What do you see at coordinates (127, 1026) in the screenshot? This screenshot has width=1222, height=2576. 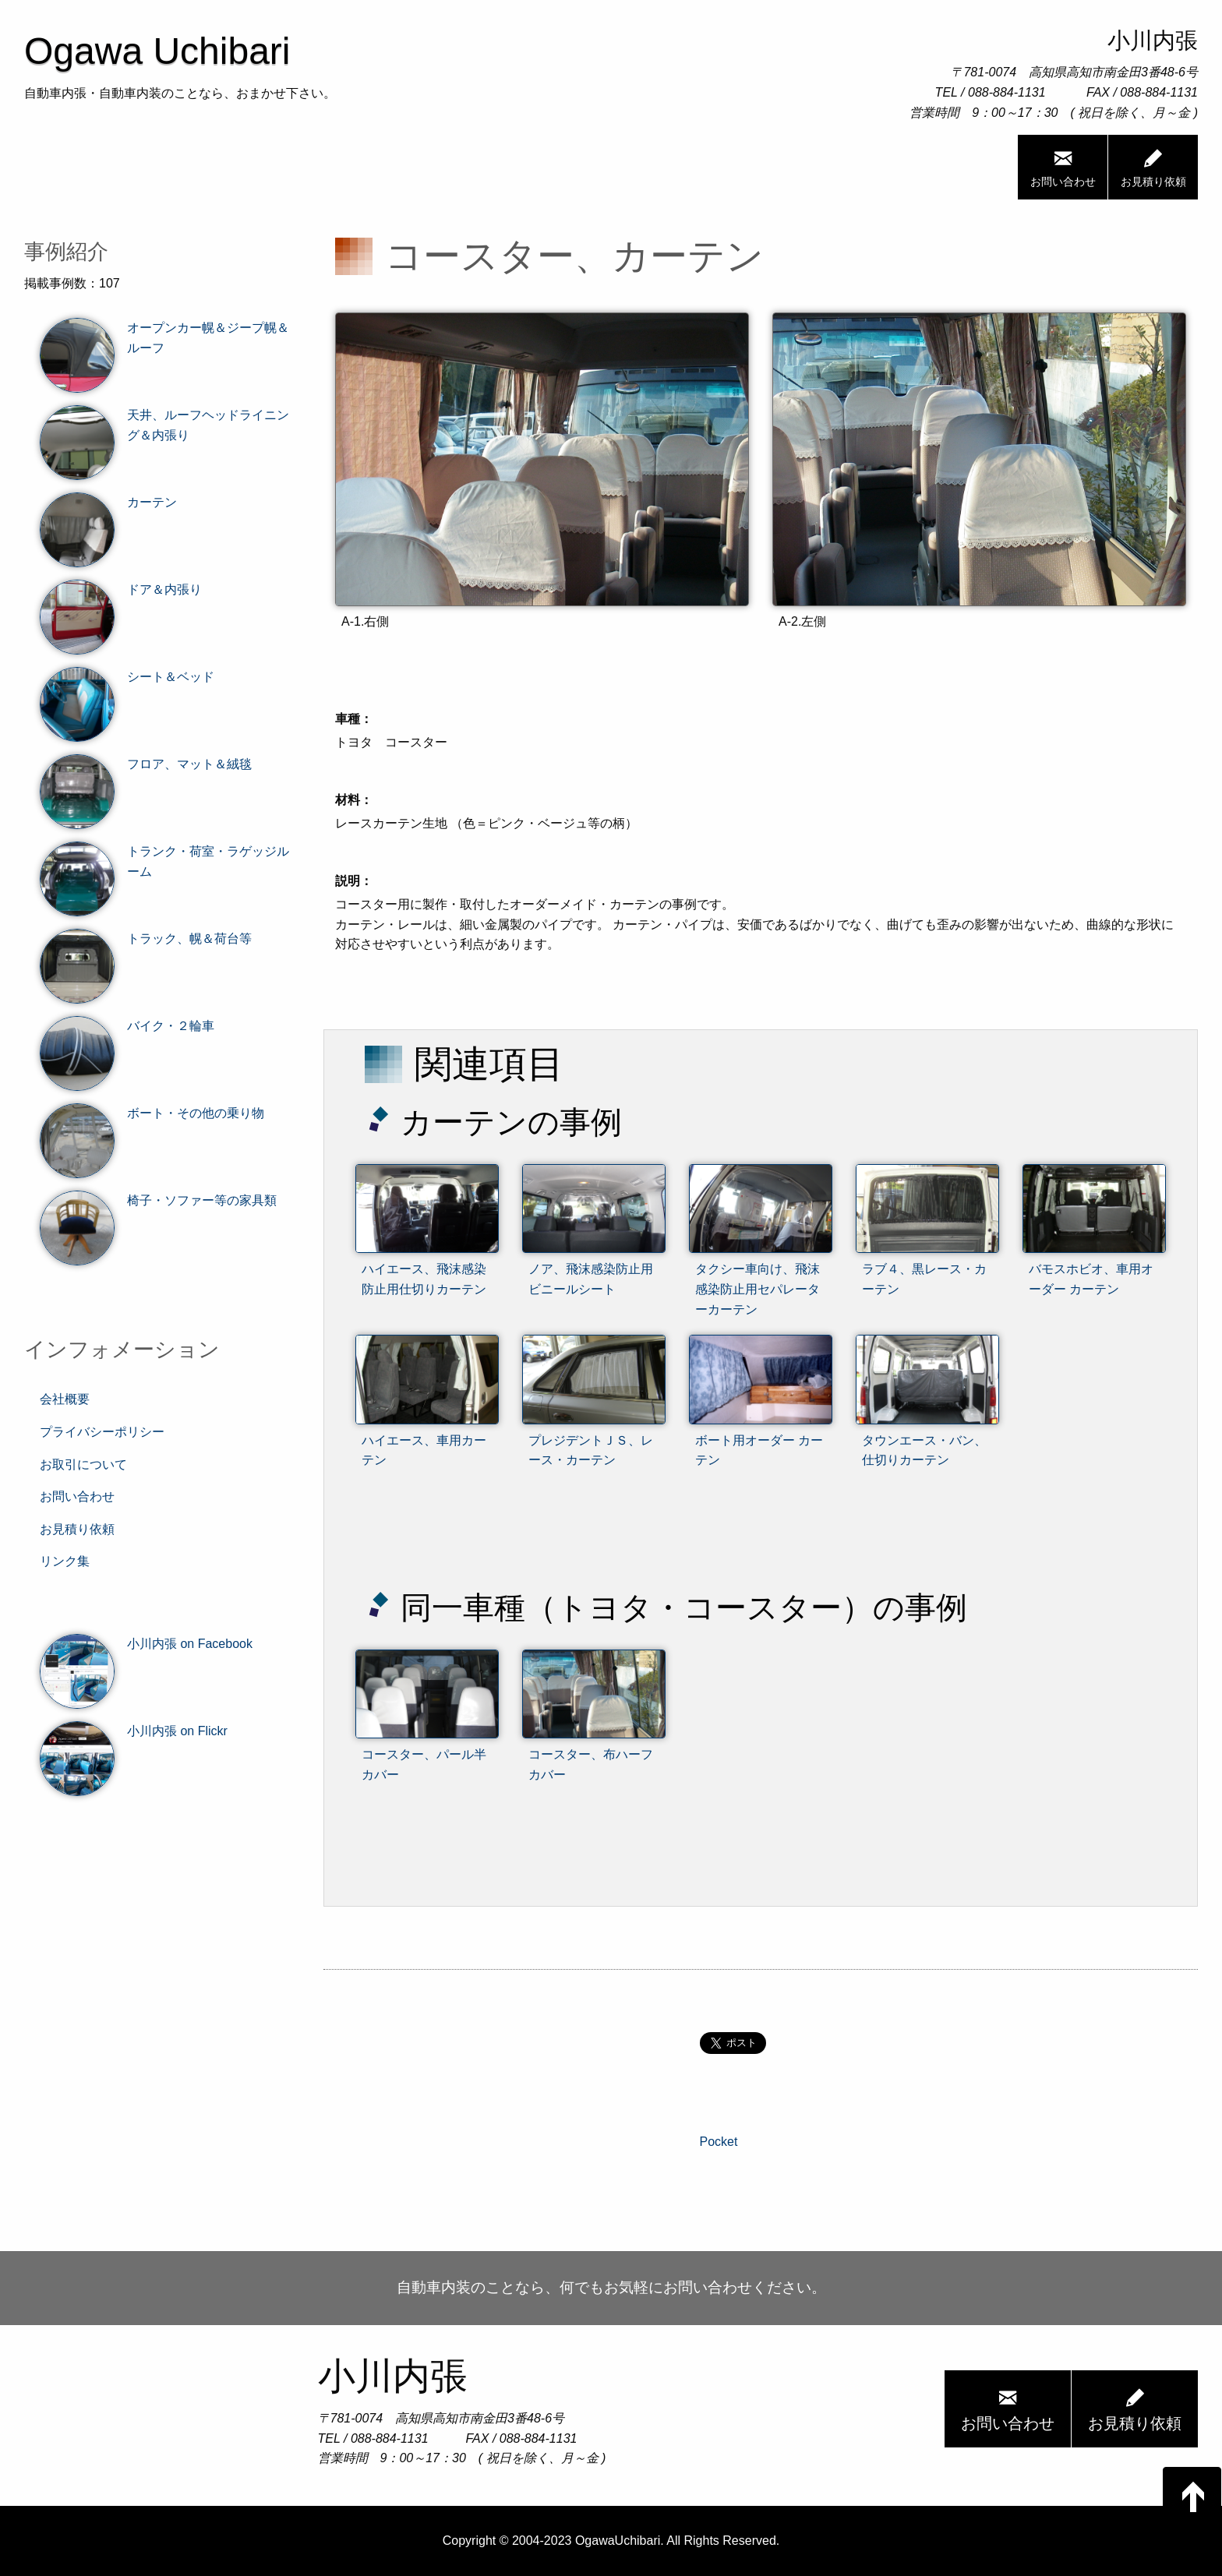 I see `バイク・２輪車` at bounding box center [127, 1026].